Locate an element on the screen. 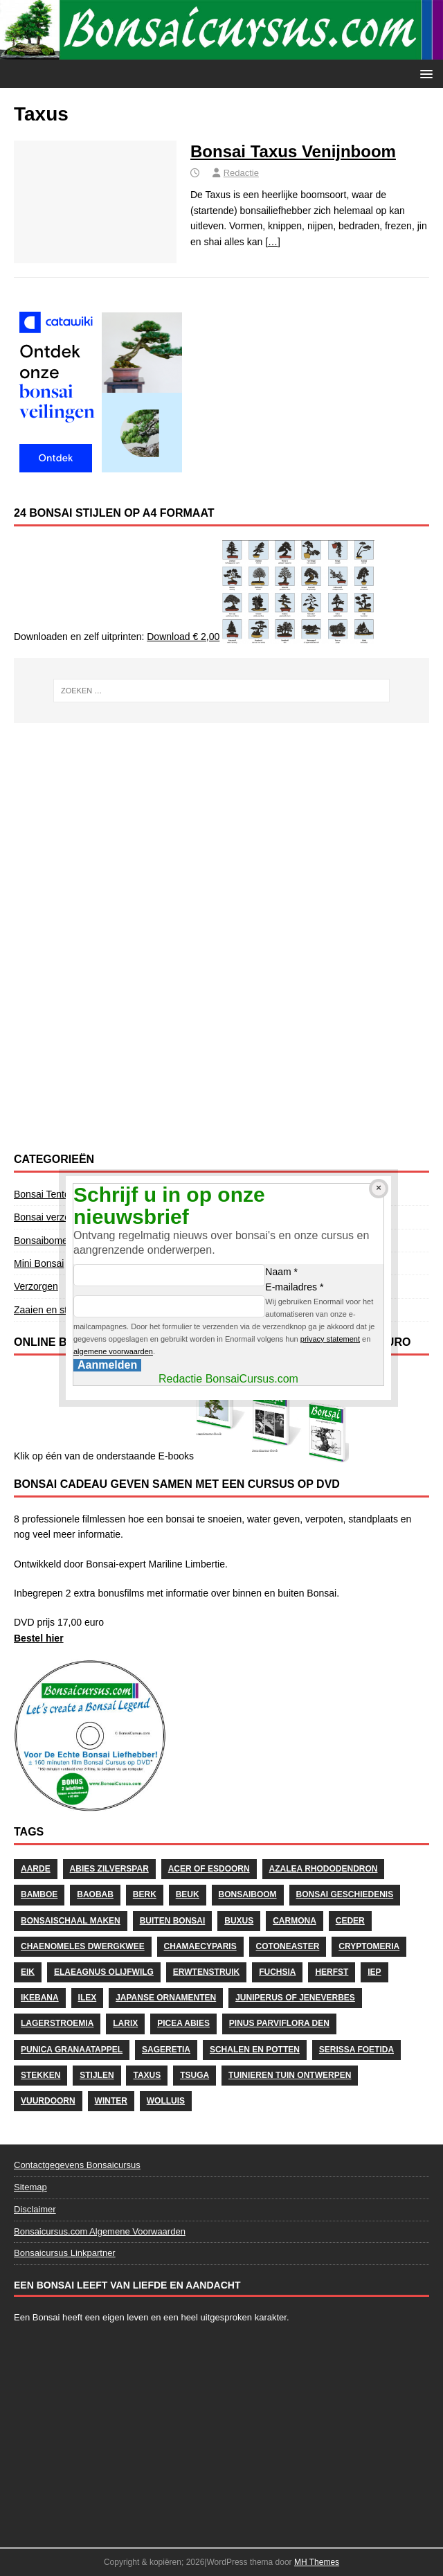 The width and height of the screenshot is (443, 2576). [button] is located at coordinates (424, 73).